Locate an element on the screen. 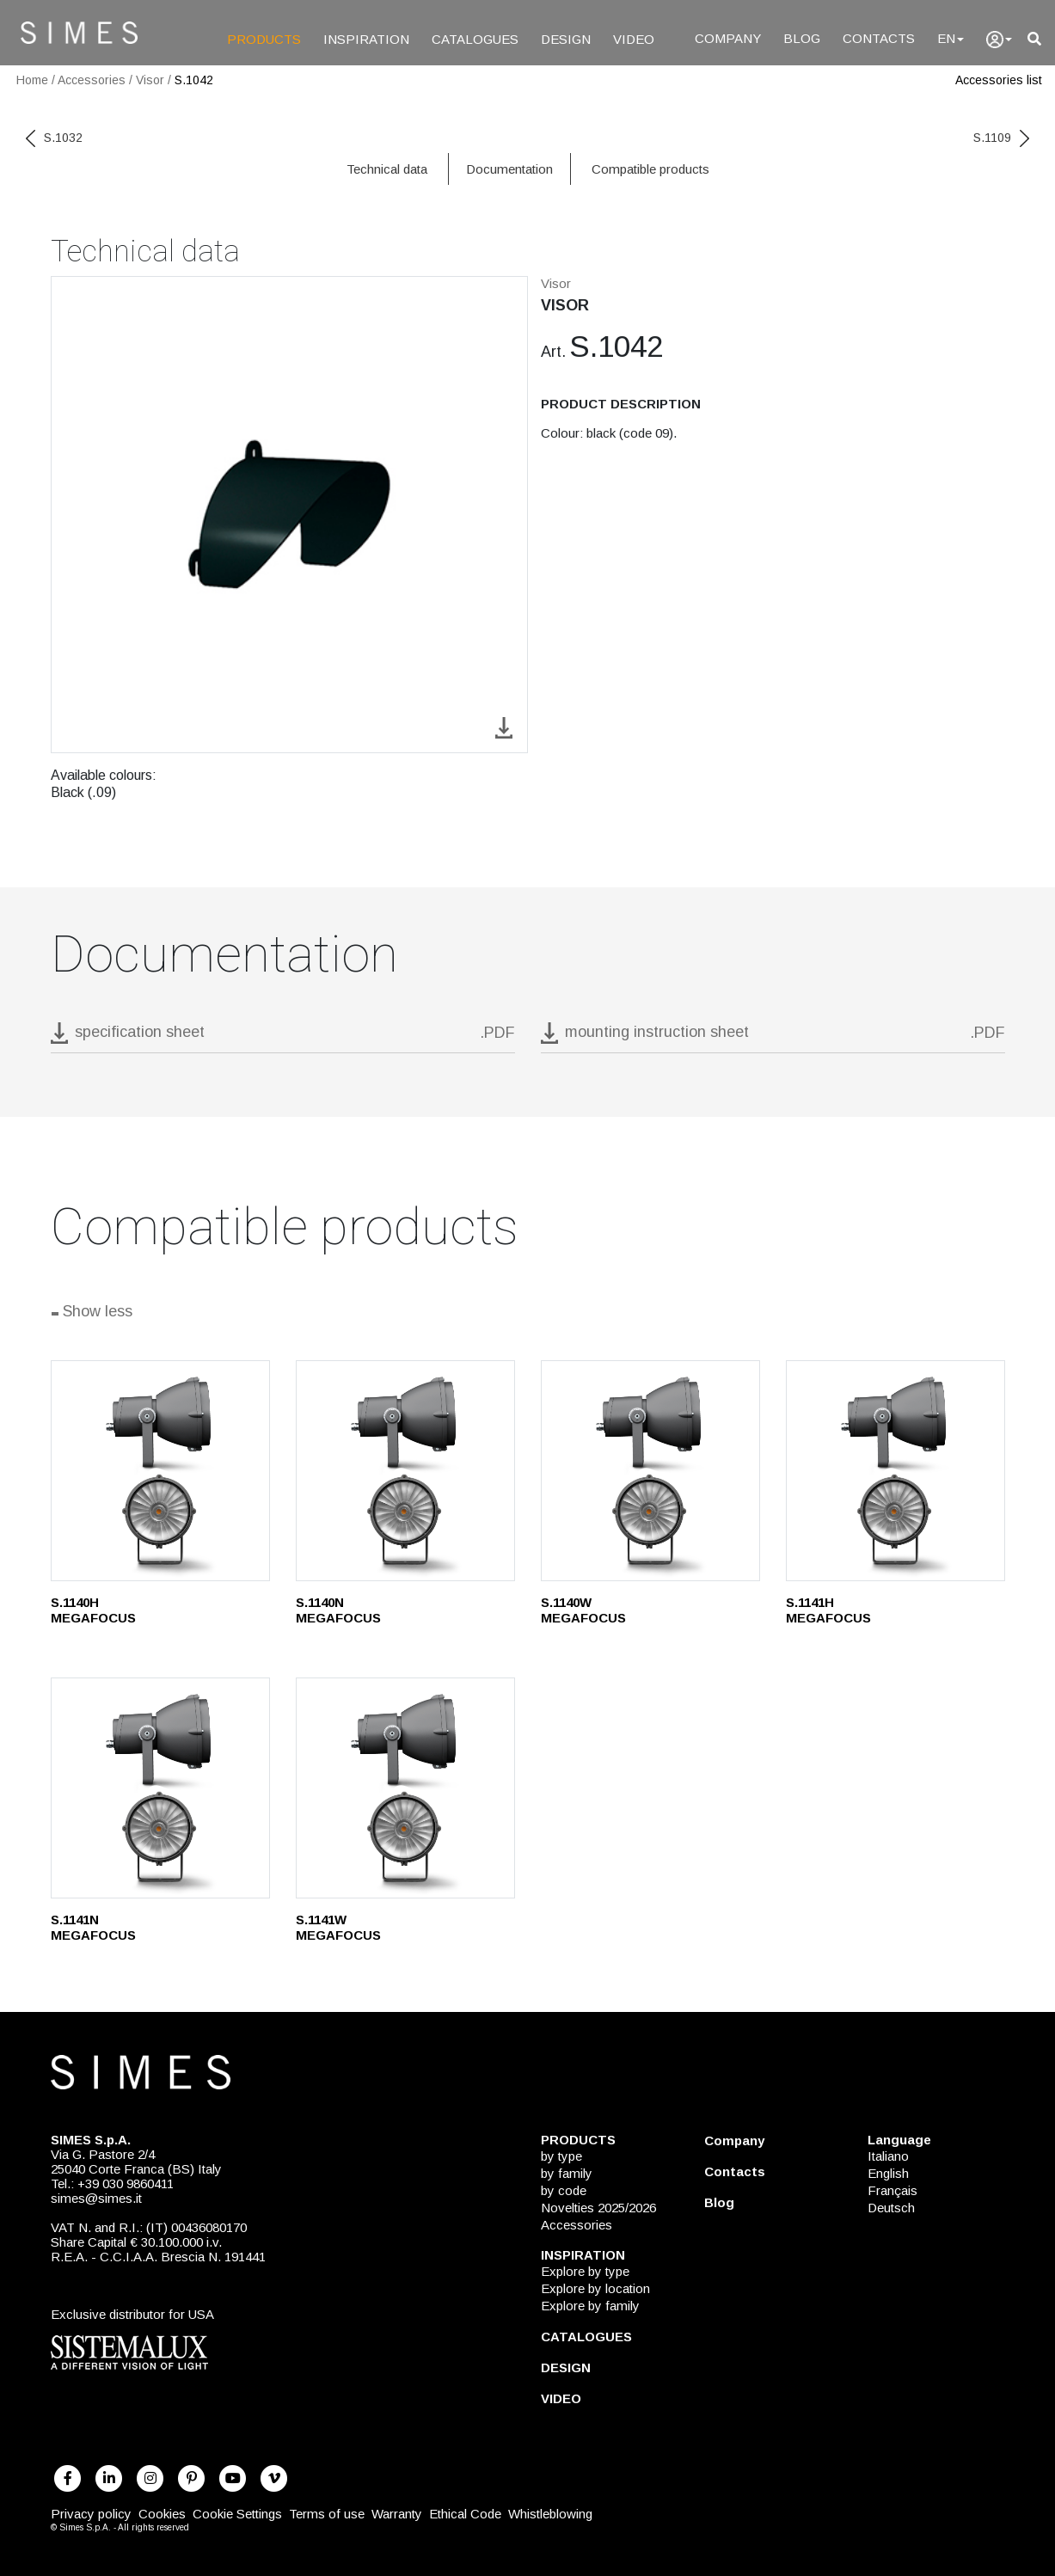 The image size is (1055, 2576). Italiano is located at coordinates (888, 2156).